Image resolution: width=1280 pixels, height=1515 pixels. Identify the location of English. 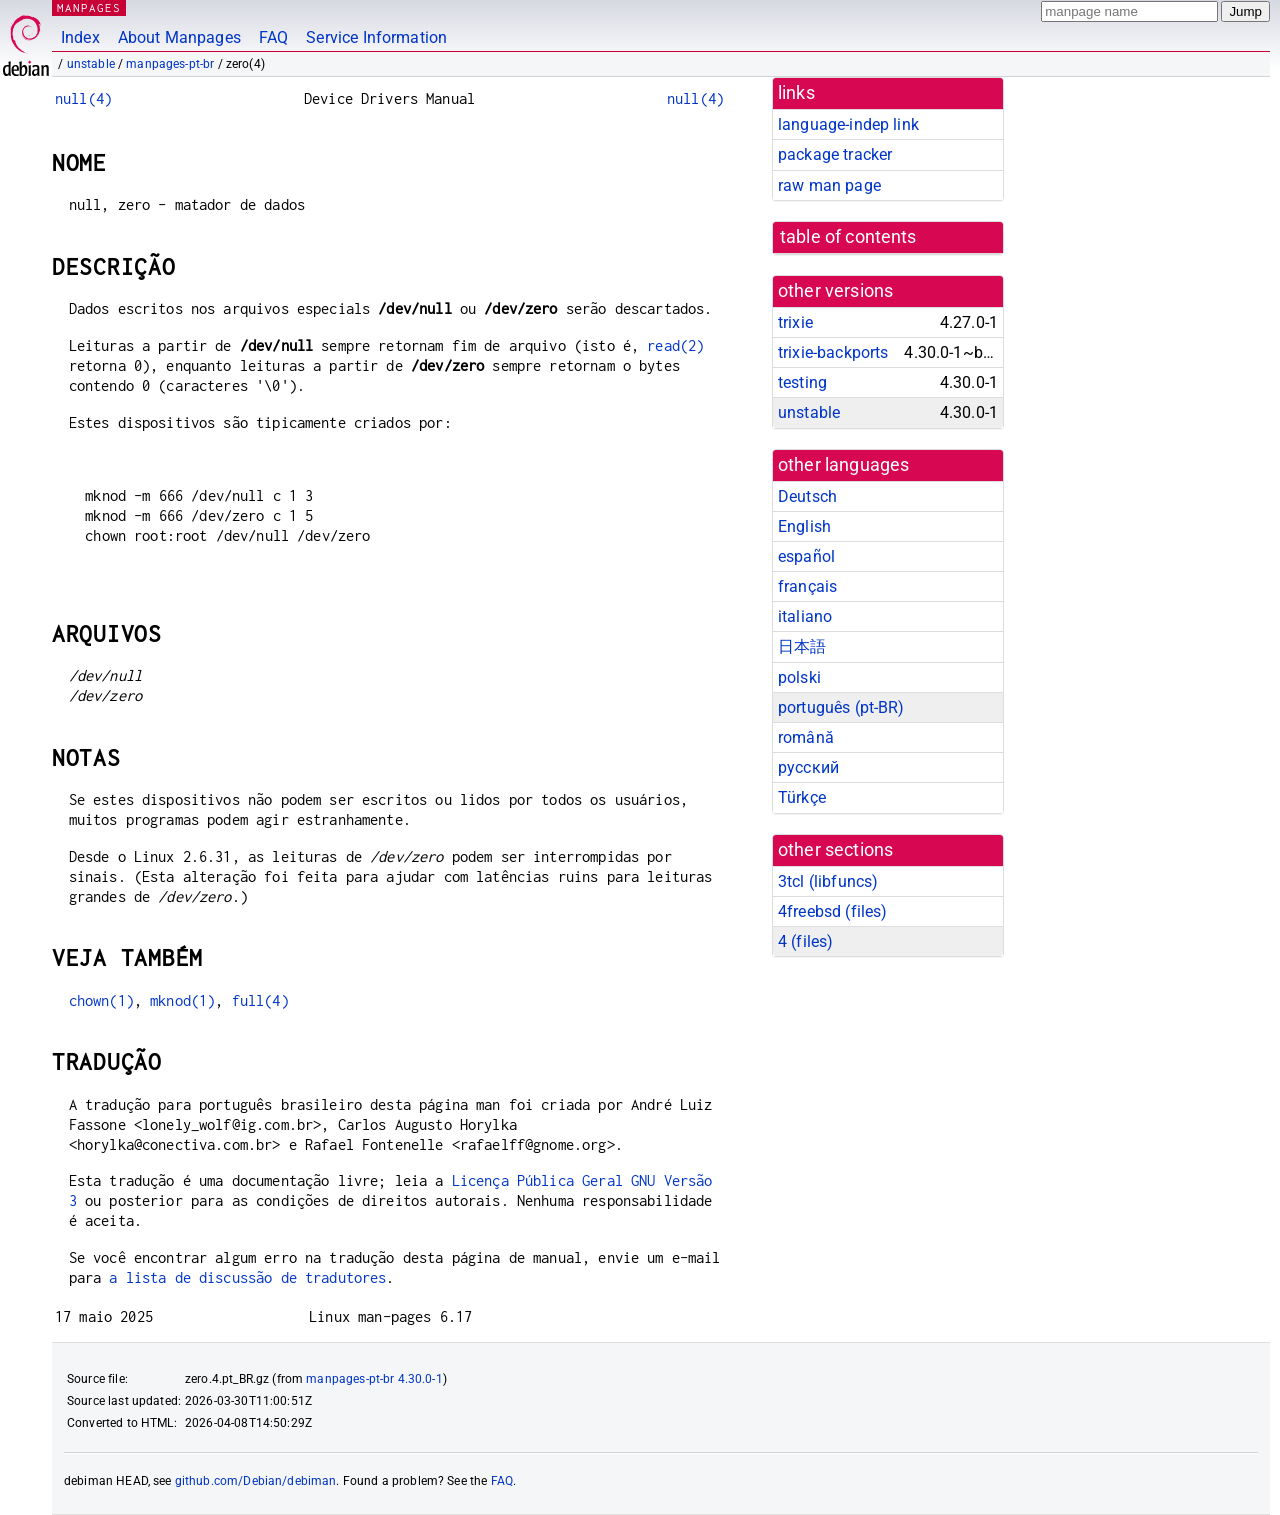
(804, 526).